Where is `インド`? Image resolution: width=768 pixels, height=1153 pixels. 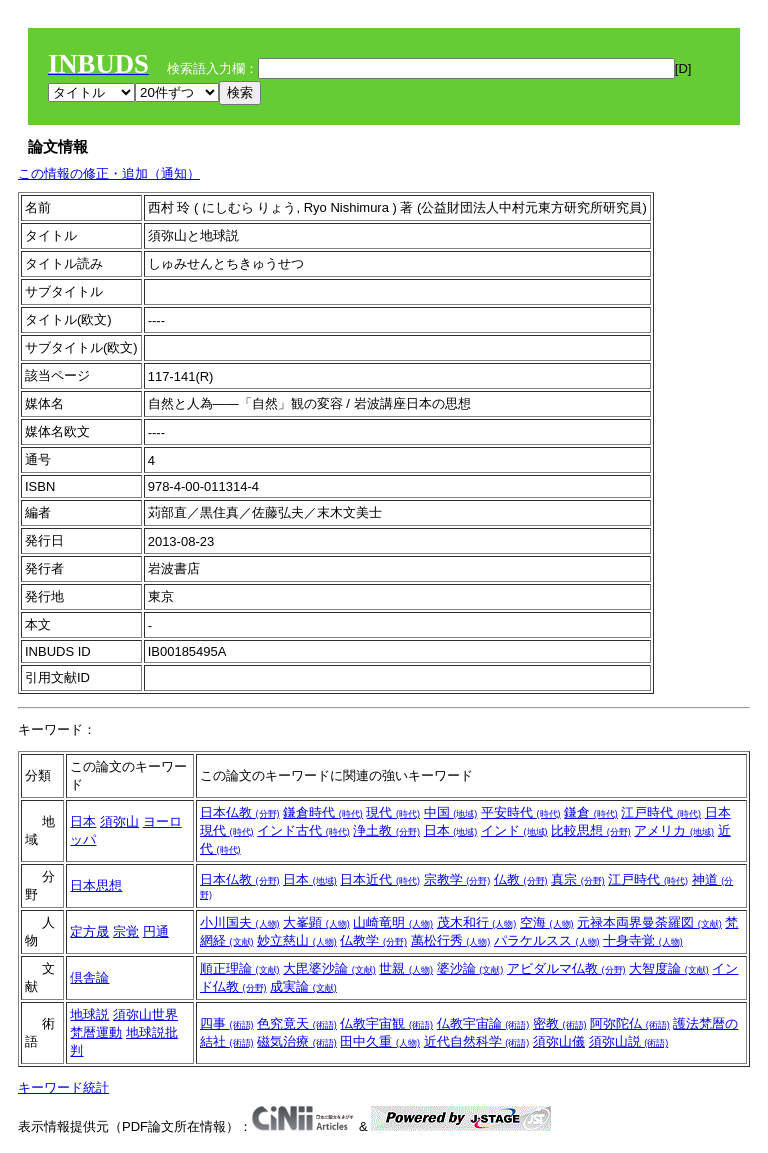 インド is located at coordinates (514, 830).